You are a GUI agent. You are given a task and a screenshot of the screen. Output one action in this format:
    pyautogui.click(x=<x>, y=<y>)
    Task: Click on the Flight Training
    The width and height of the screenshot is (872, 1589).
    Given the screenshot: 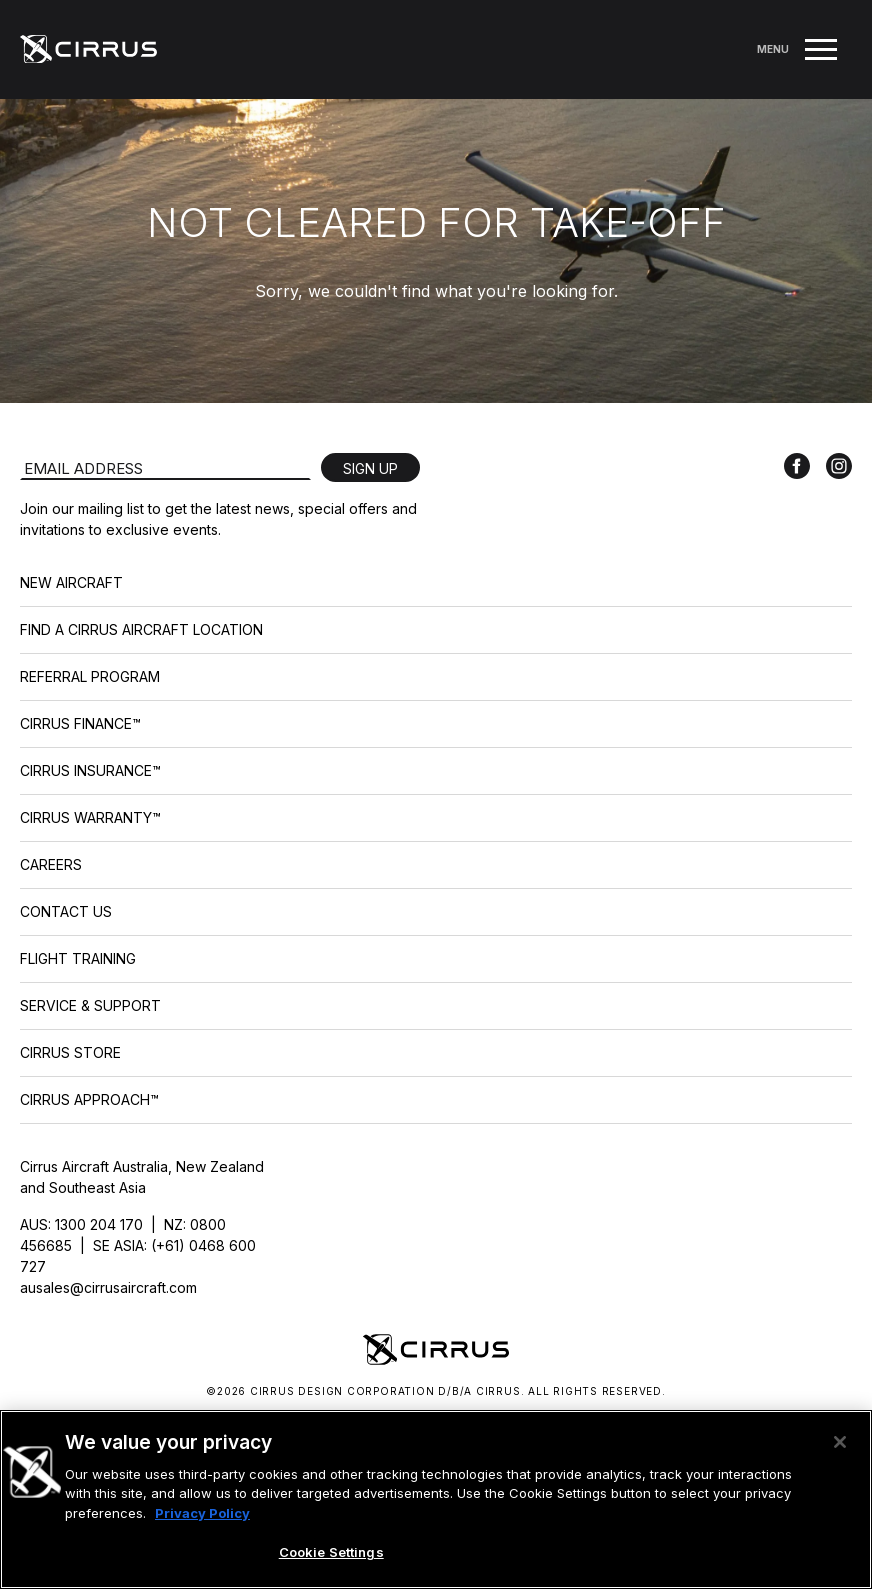 What is the action you would take?
    pyautogui.click(x=78, y=958)
    